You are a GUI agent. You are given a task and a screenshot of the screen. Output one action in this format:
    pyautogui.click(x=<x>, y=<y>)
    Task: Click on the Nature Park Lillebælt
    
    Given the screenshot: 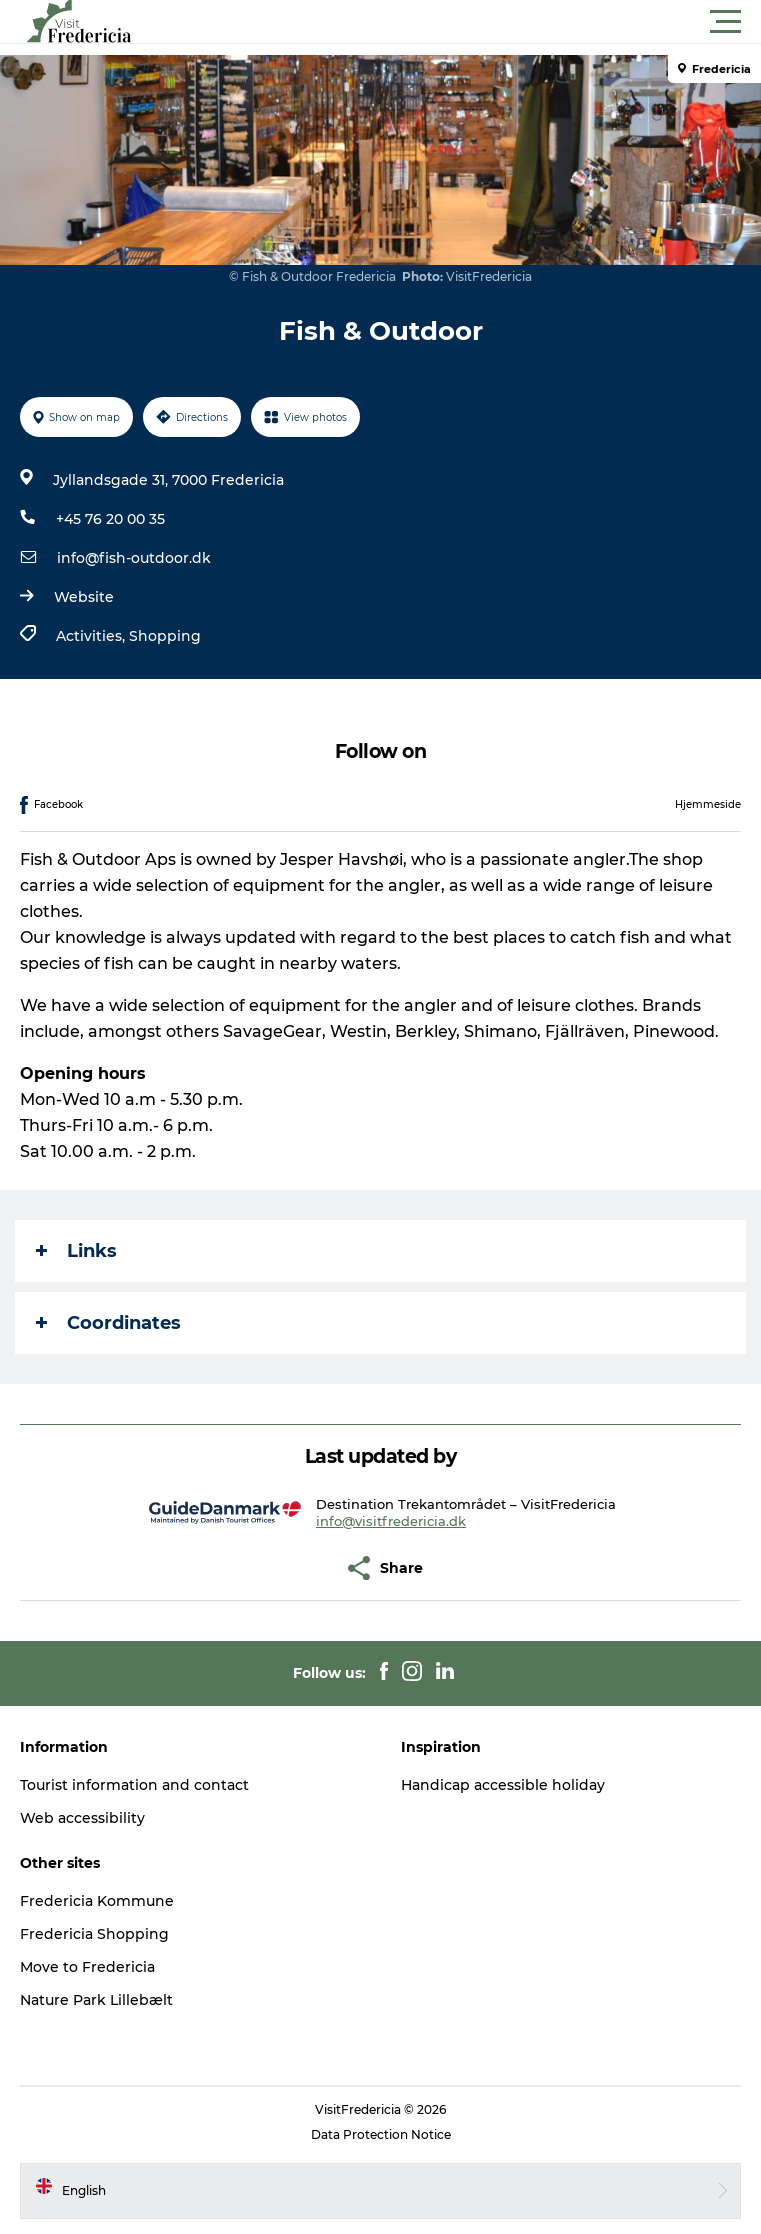 What is the action you would take?
    pyautogui.click(x=96, y=2000)
    